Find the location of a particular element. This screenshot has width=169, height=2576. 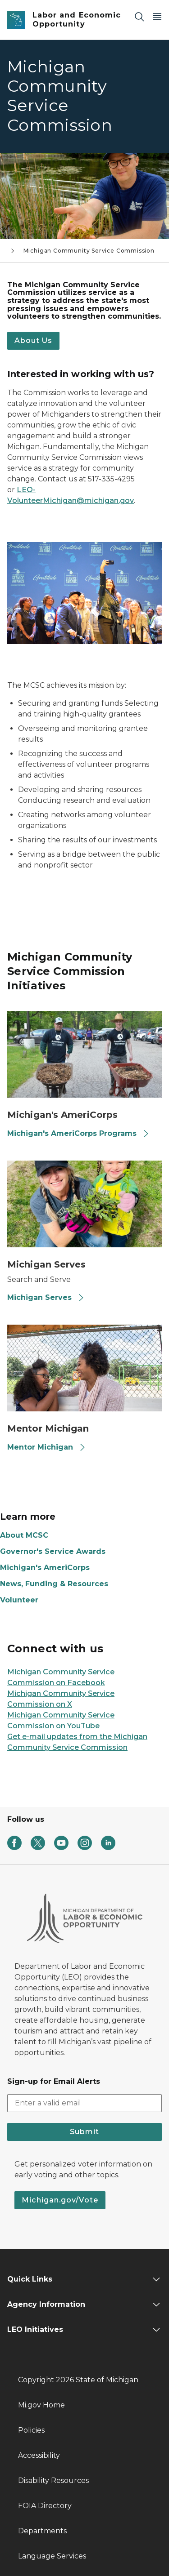

[email address input] is located at coordinates (84, 2103).